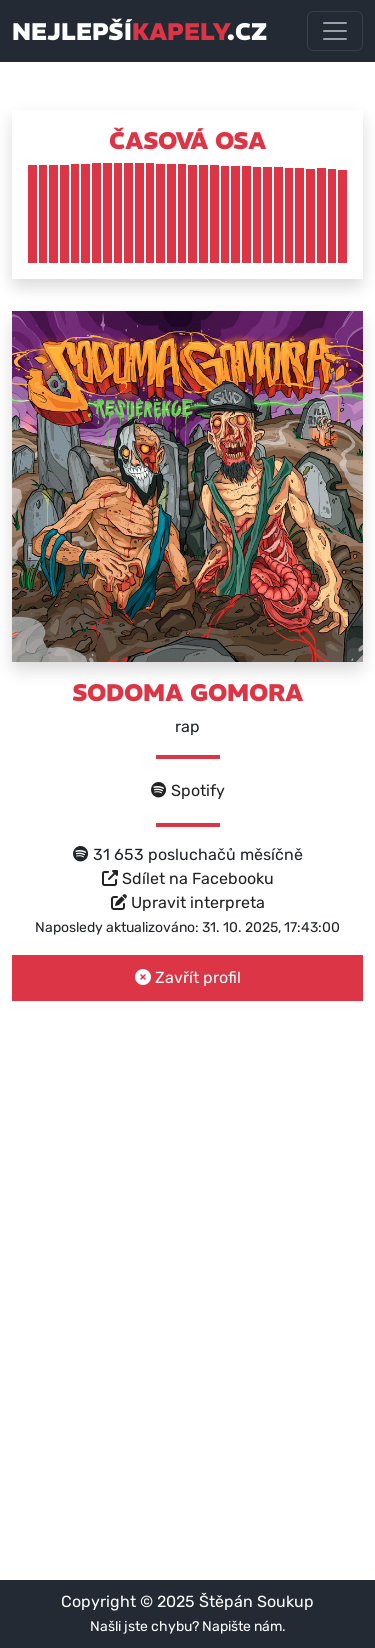  Describe the element at coordinates (188, 790) in the screenshot. I see `Spotify` at that location.